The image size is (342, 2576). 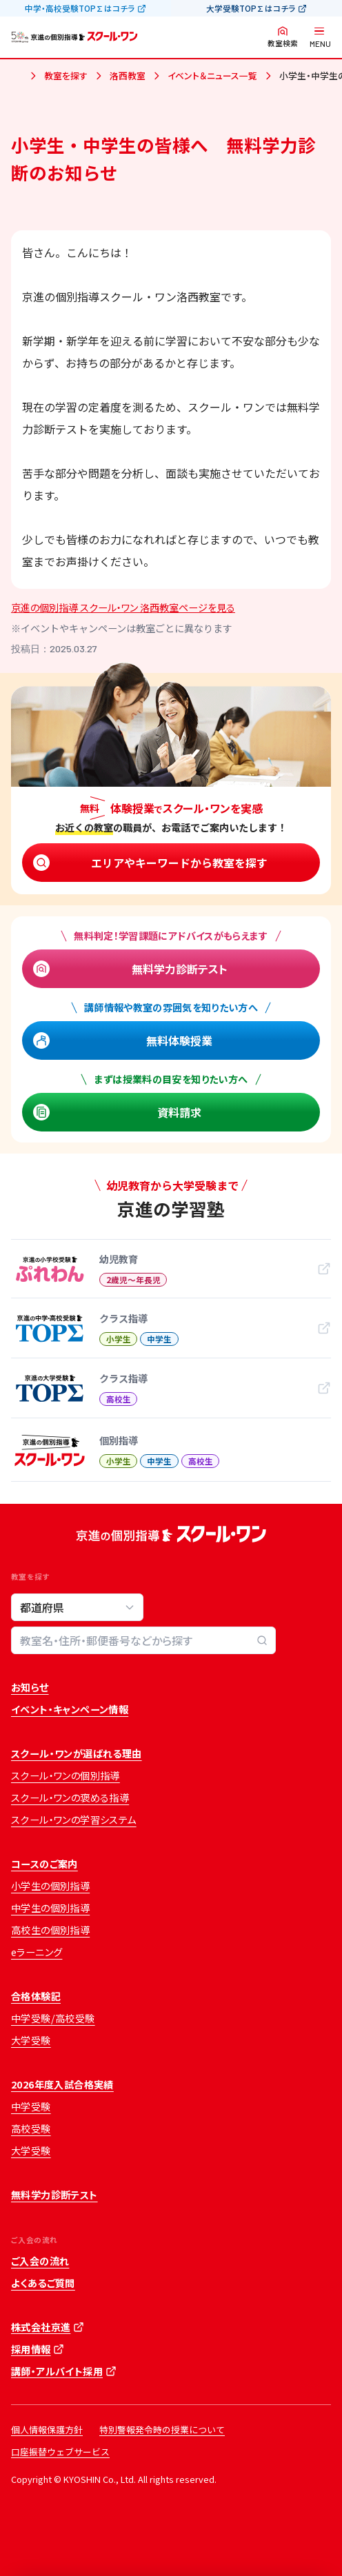 I want to click on スクール・ワンの学習システム, so click(x=74, y=1820).